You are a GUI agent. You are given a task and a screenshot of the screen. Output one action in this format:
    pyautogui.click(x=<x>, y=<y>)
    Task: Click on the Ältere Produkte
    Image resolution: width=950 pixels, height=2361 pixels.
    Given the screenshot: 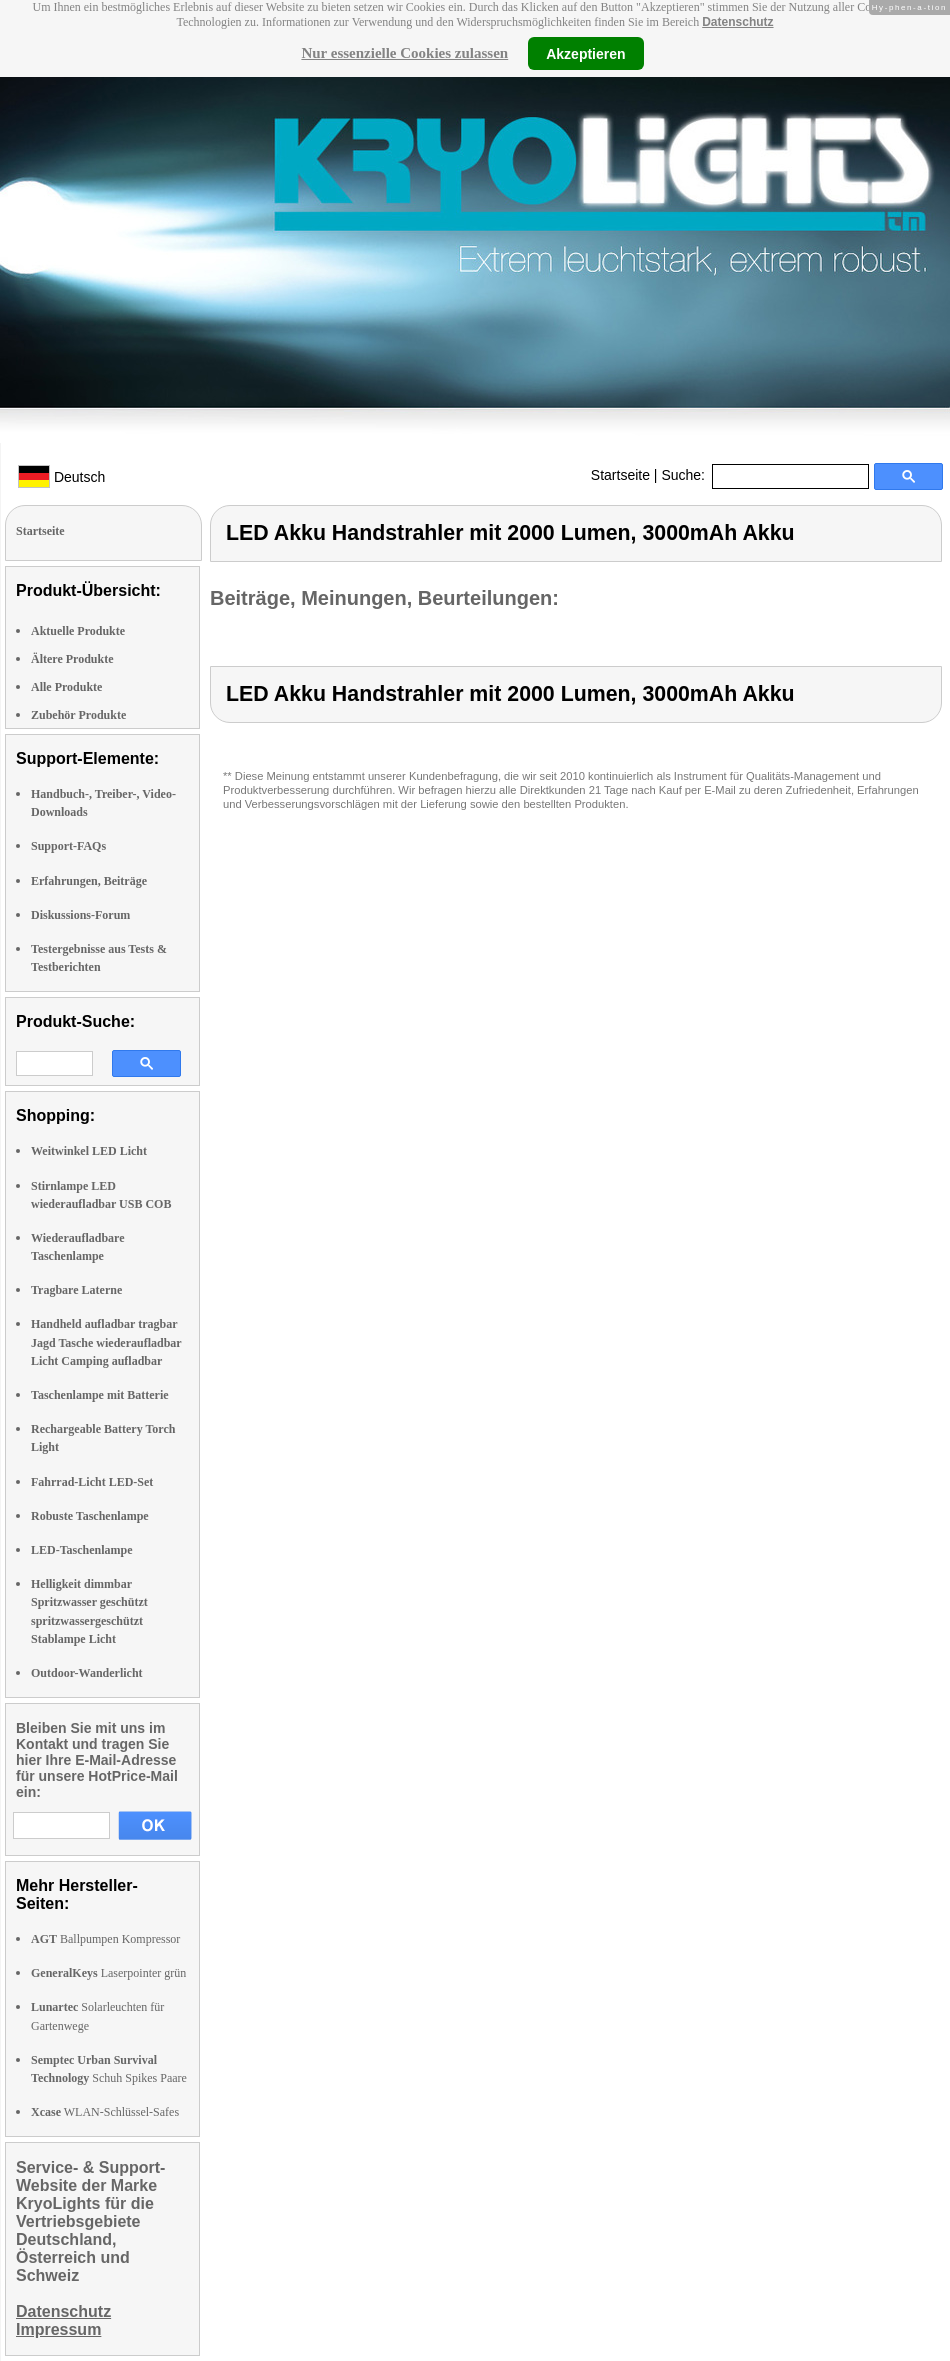 What is the action you would take?
    pyautogui.click(x=72, y=659)
    